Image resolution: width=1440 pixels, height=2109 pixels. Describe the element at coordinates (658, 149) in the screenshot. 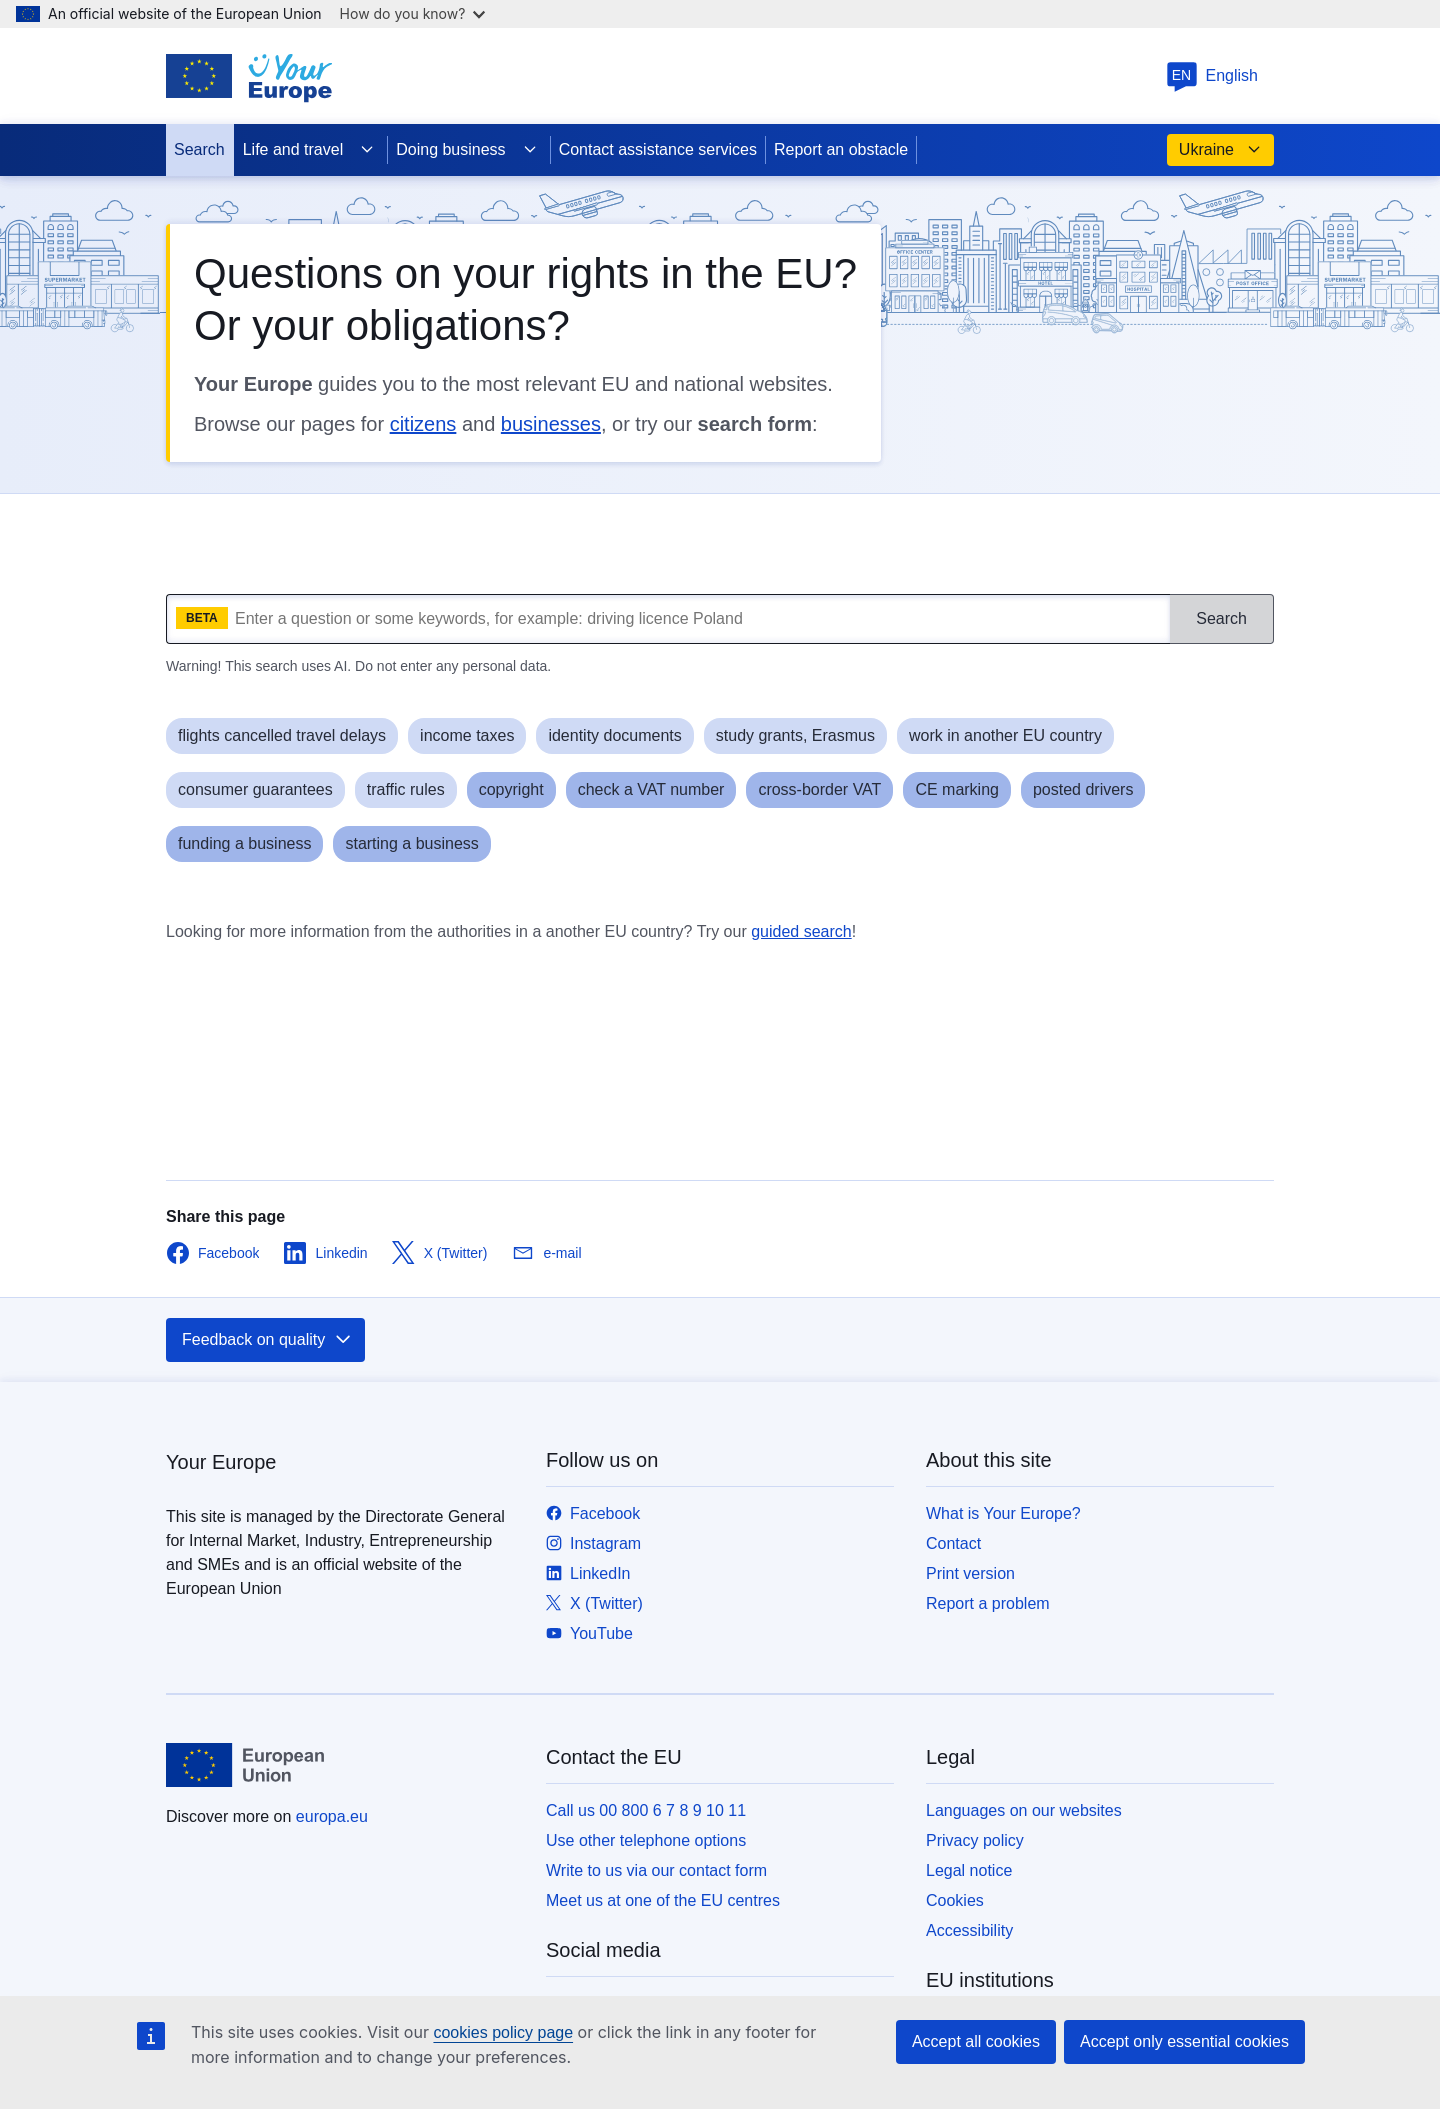

I see `Contact assistance services` at that location.